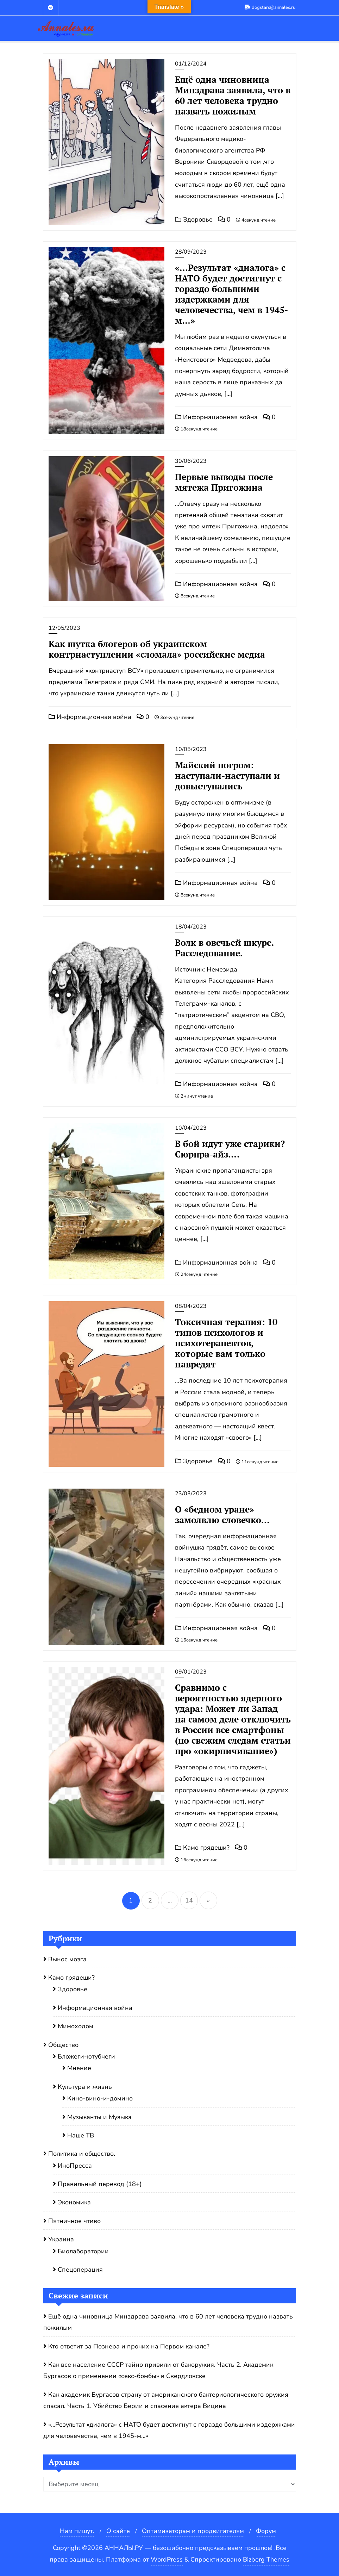 This screenshot has width=339, height=2576. Describe the element at coordinates (100, 2098) in the screenshot. I see `Кино-вино-и-домино` at that location.